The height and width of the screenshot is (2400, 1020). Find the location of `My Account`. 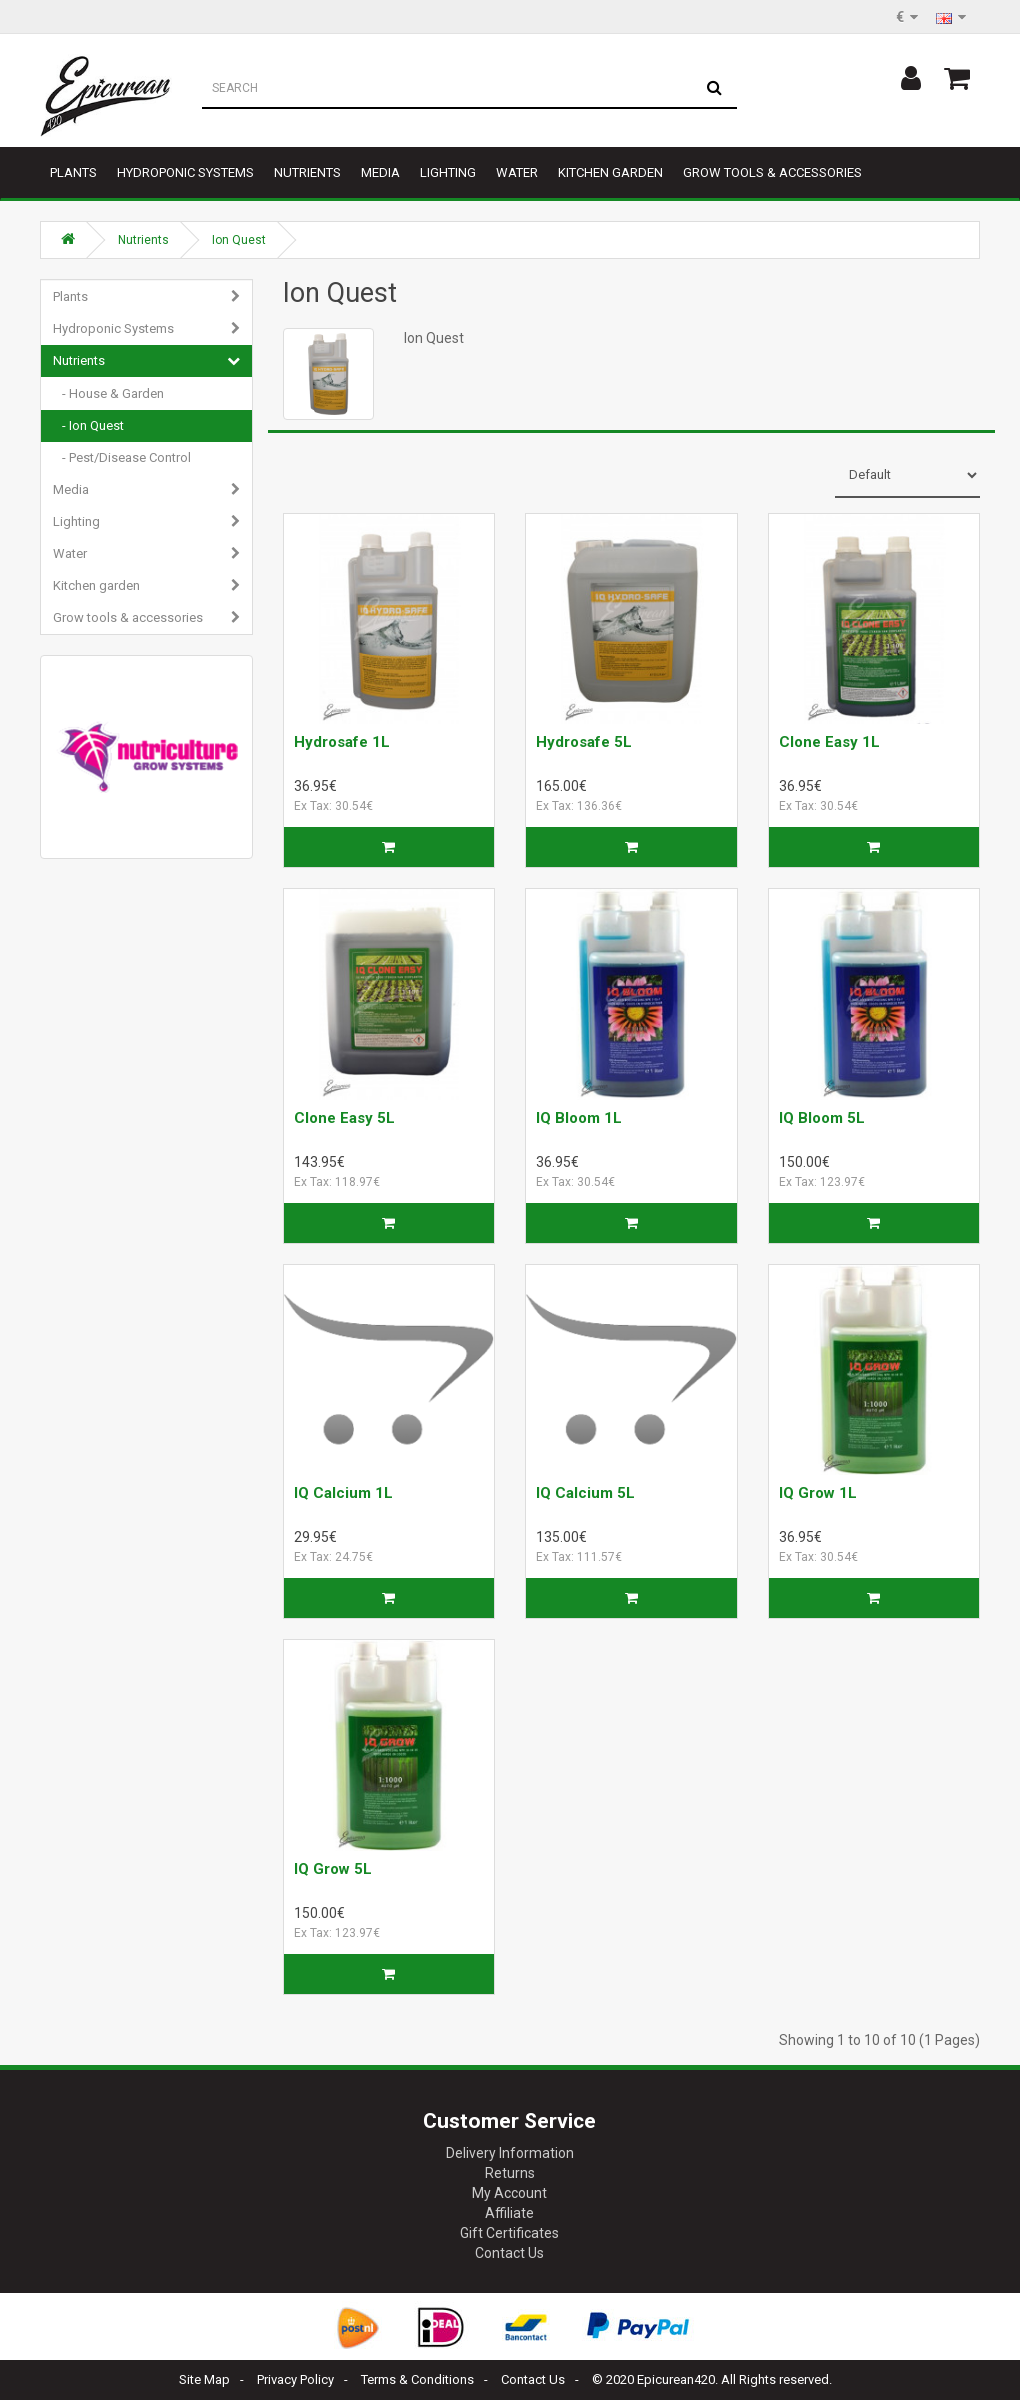

My Account is located at coordinates (509, 2193).